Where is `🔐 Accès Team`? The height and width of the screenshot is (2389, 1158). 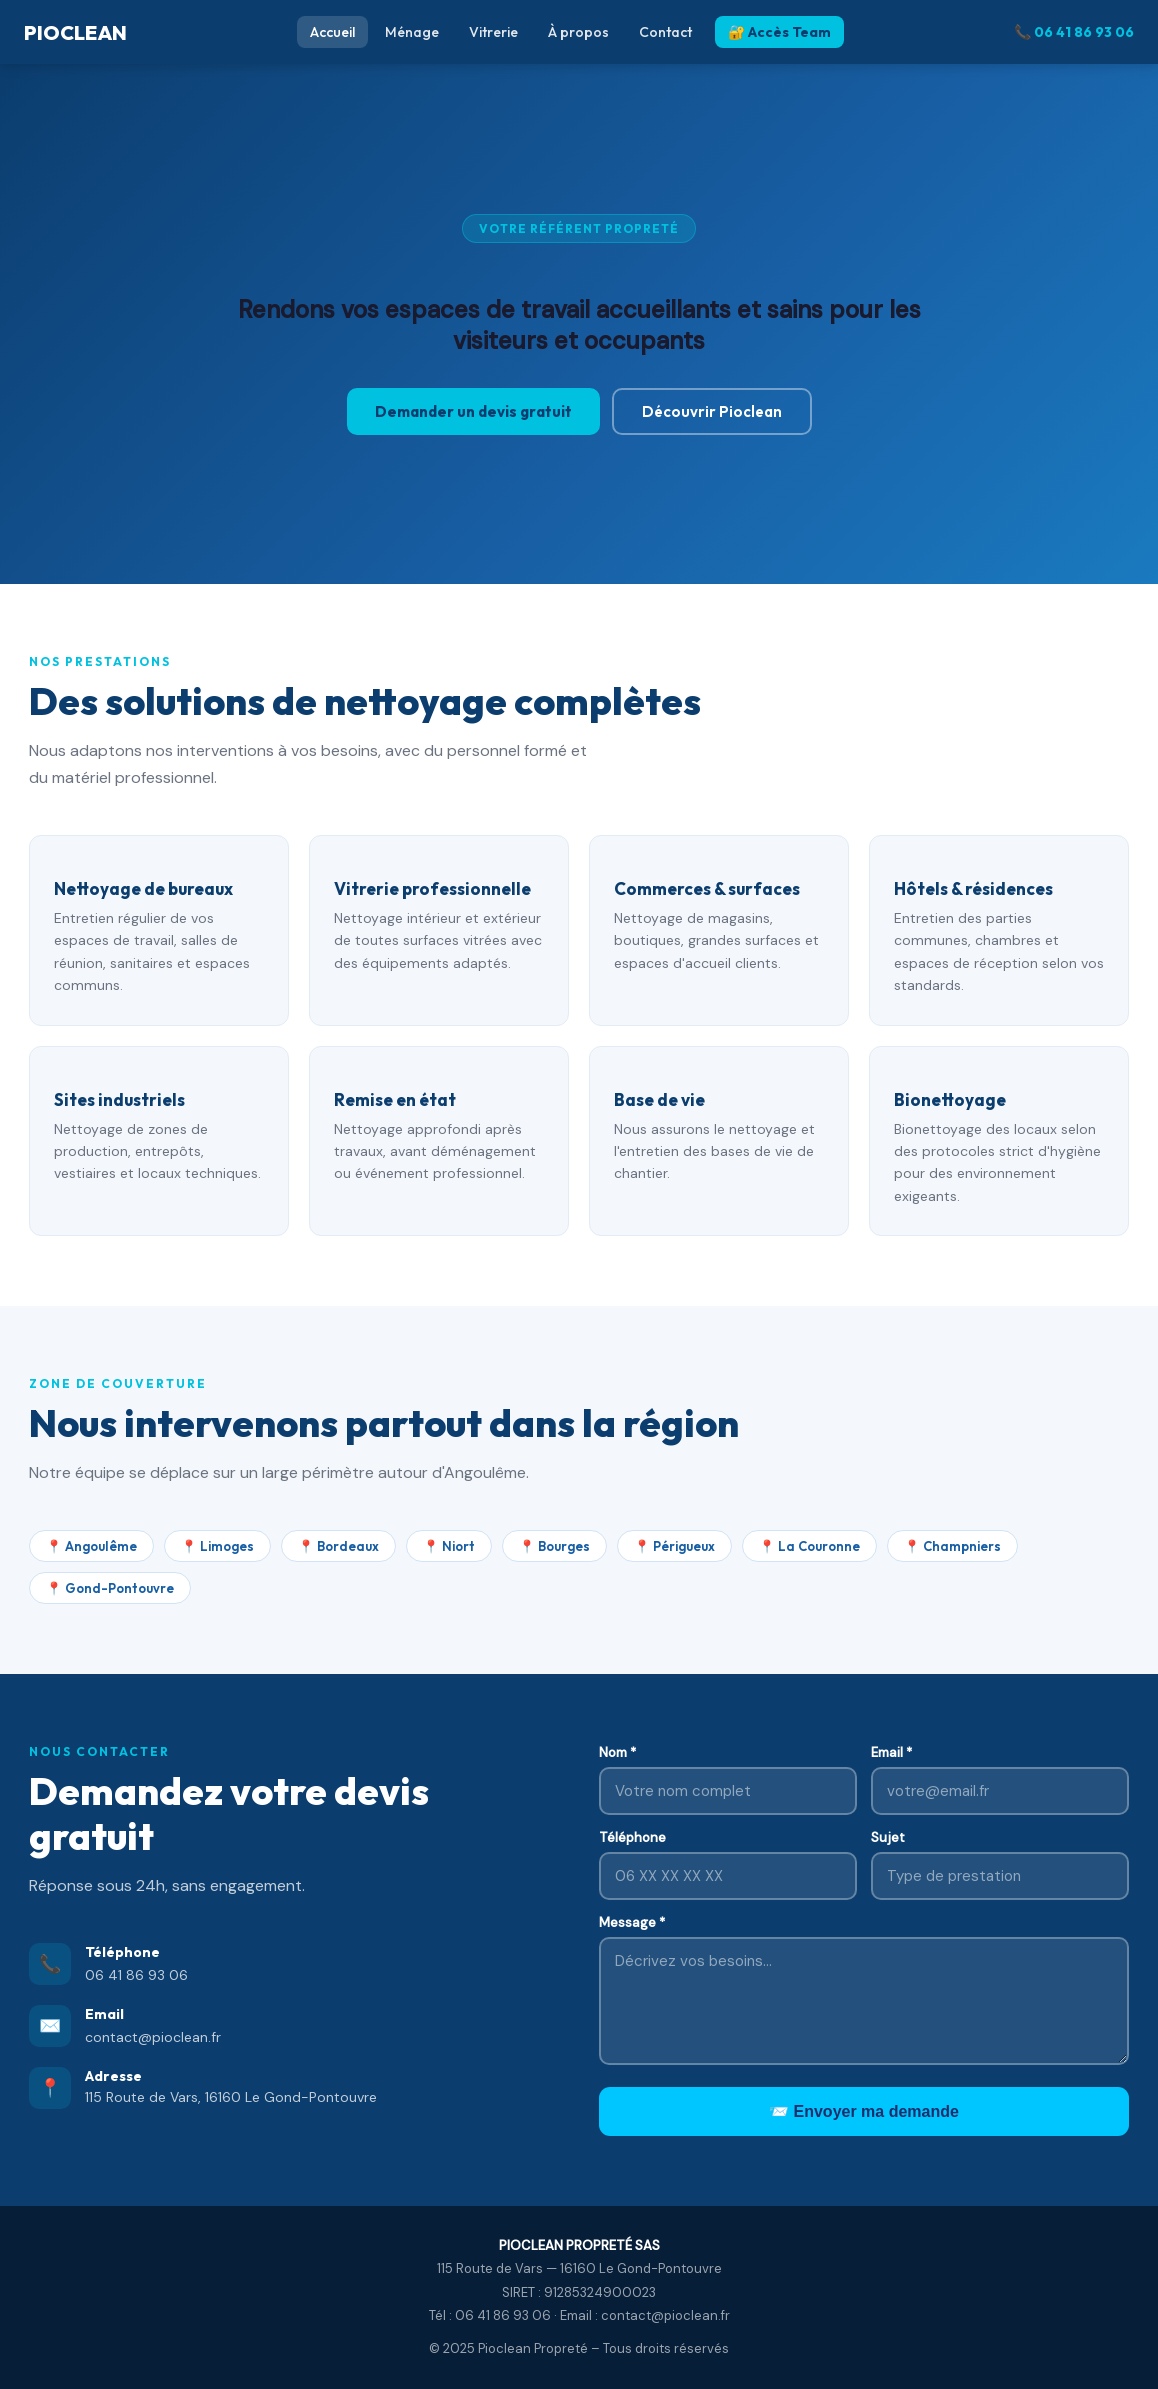
🔐 Accès Team is located at coordinates (779, 32).